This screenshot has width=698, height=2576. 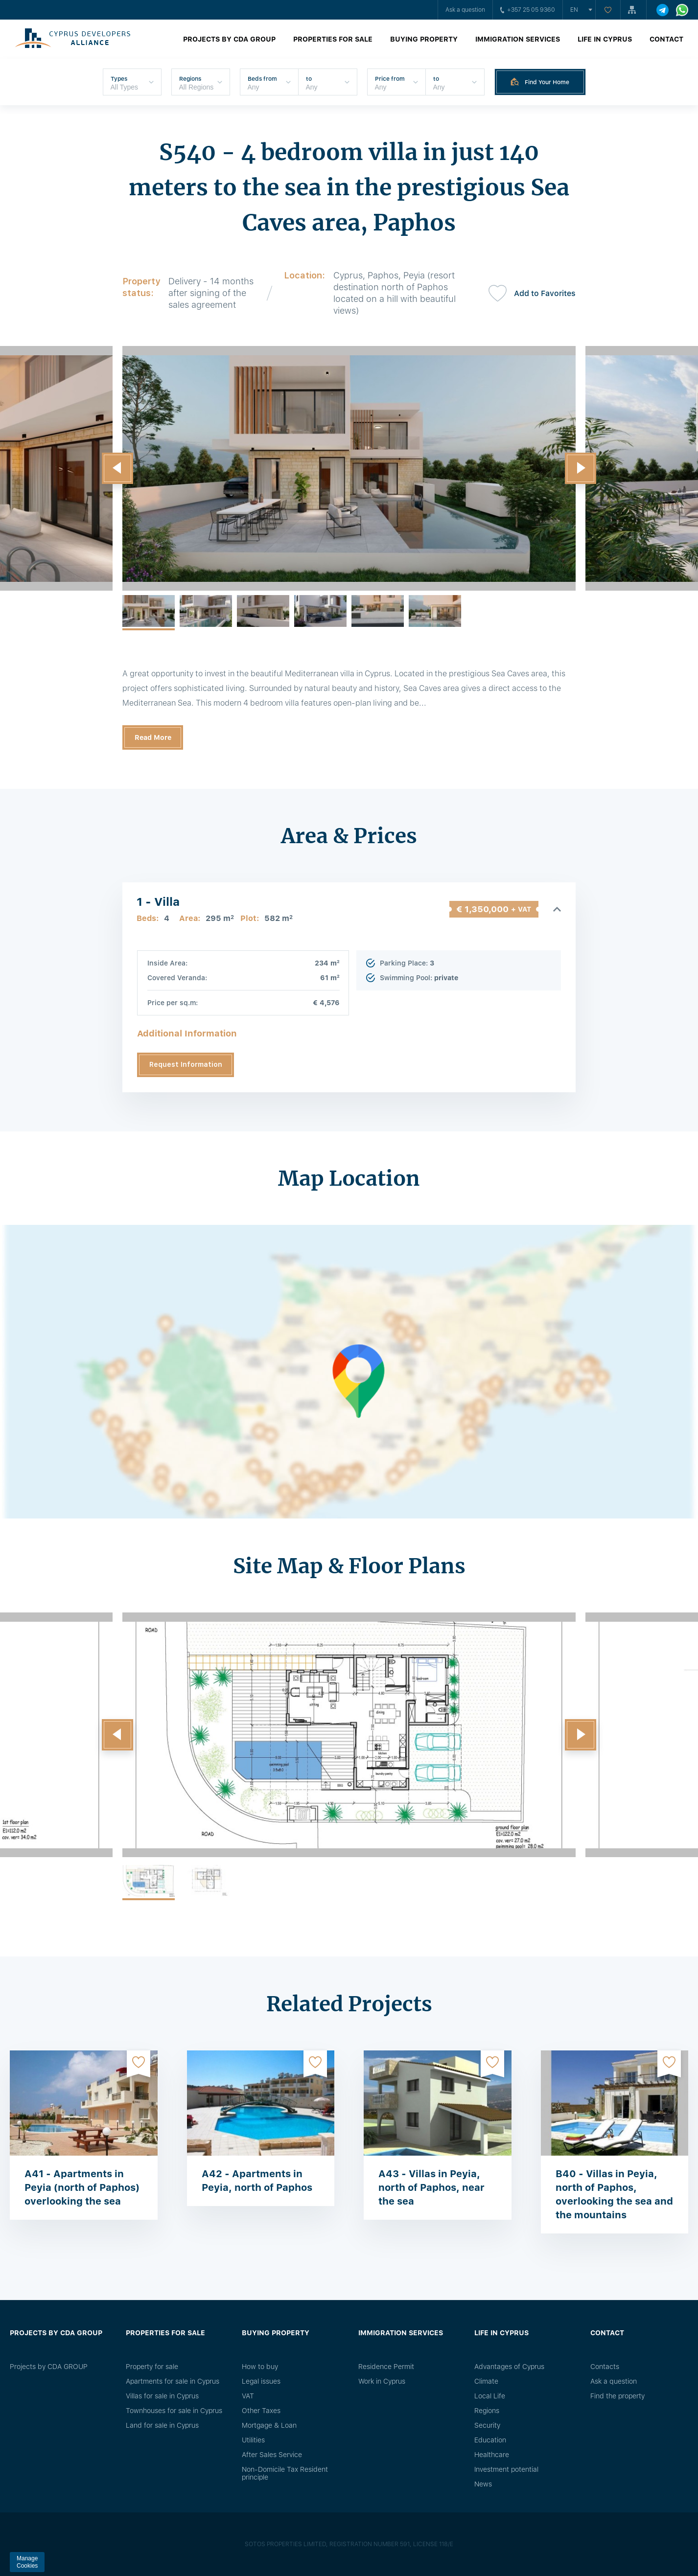 I want to click on How to buy, so click(x=260, y=2366).